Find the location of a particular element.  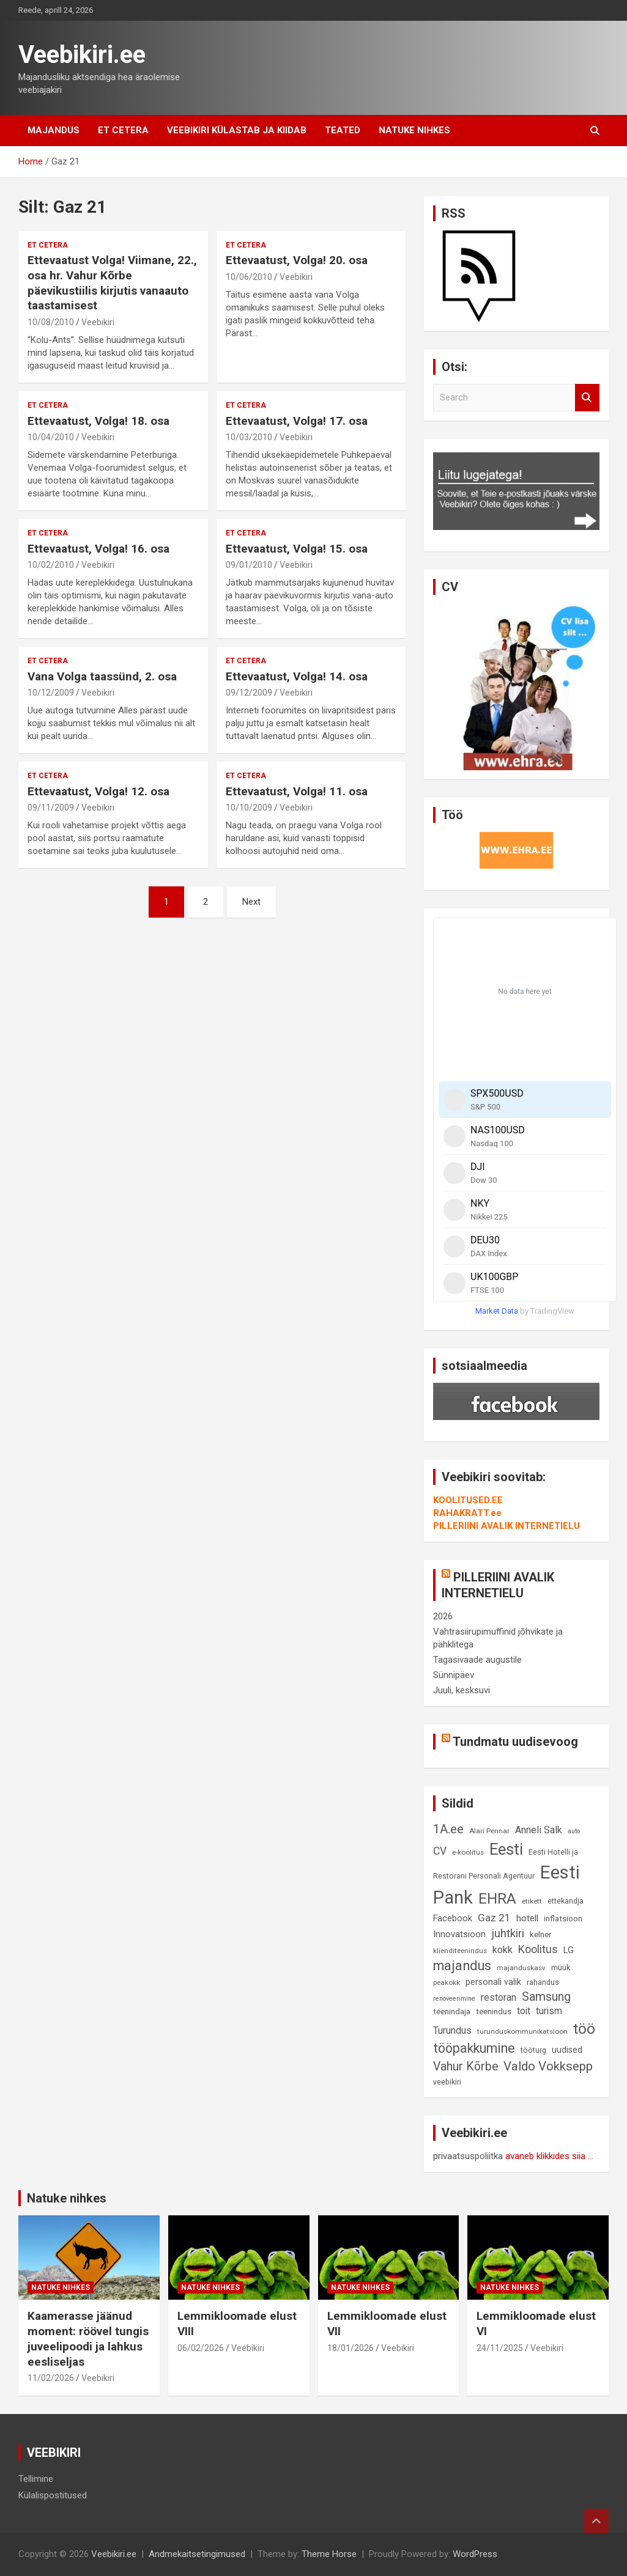

ettekandja [ettekandja (9 elementi)] is located at coordinates (565, 1900).